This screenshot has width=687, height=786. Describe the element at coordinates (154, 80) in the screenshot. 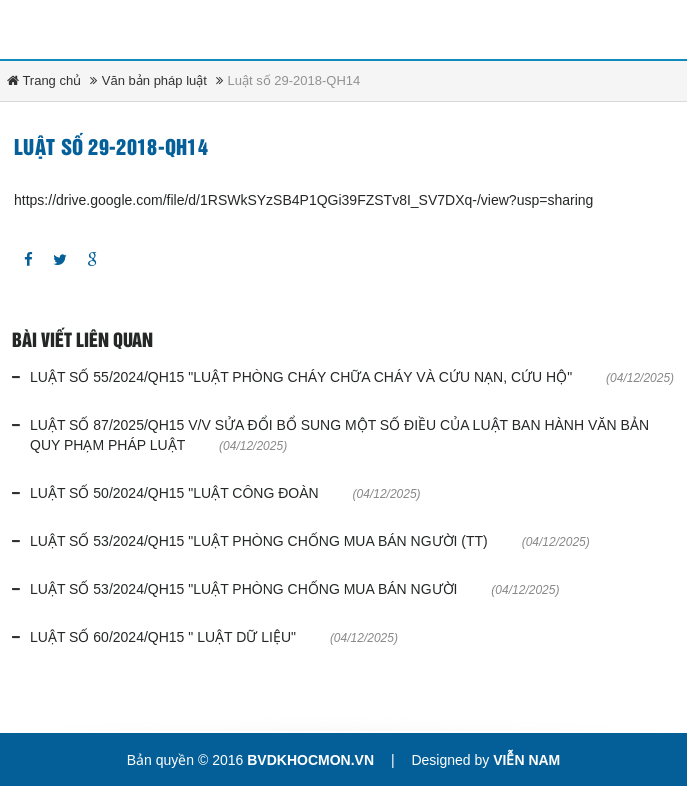

I see `Văn bản pháp luật` at that location.